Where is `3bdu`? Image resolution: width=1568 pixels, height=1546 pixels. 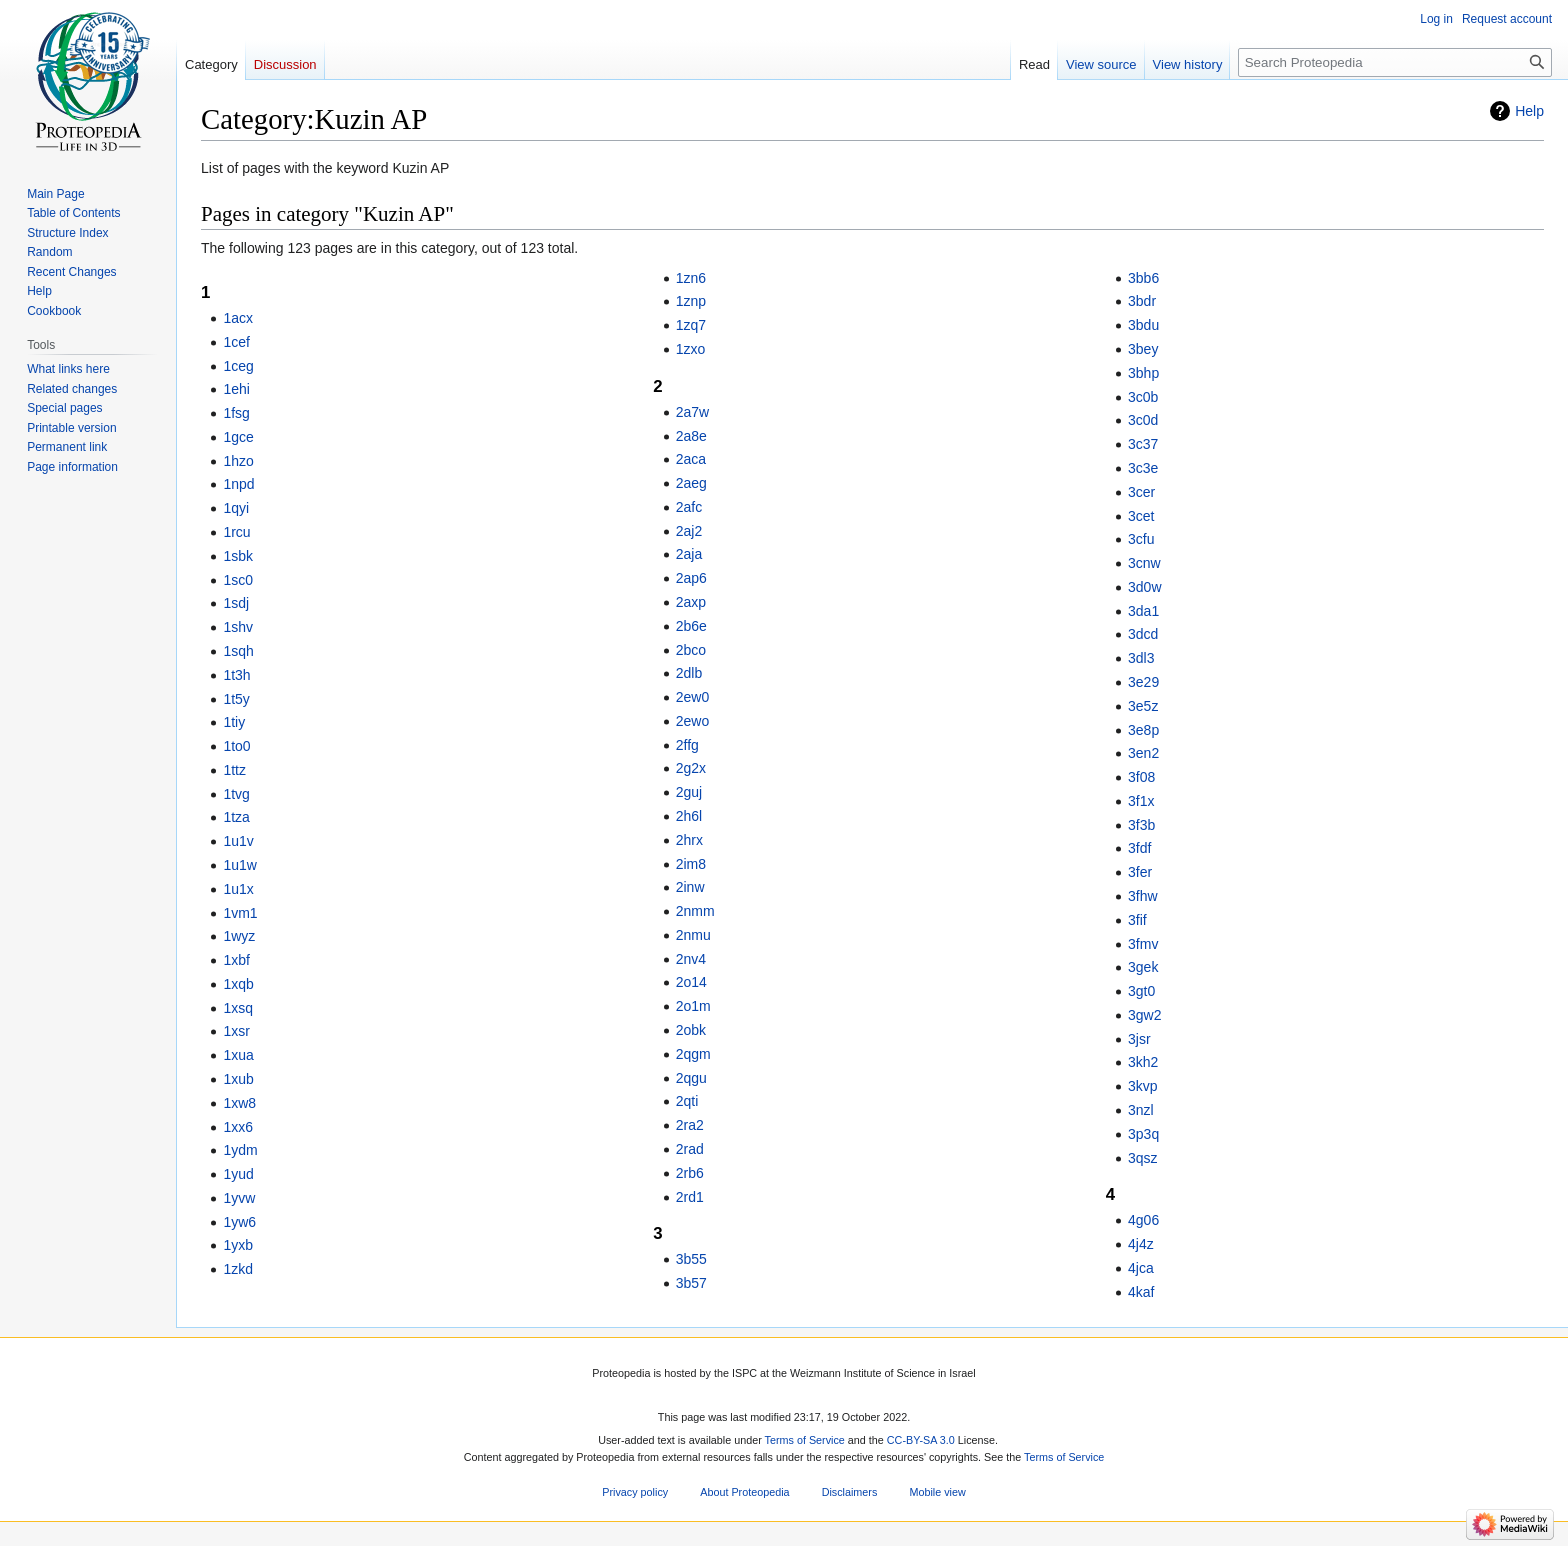
3bdu is located at coordinates (1143, 325).